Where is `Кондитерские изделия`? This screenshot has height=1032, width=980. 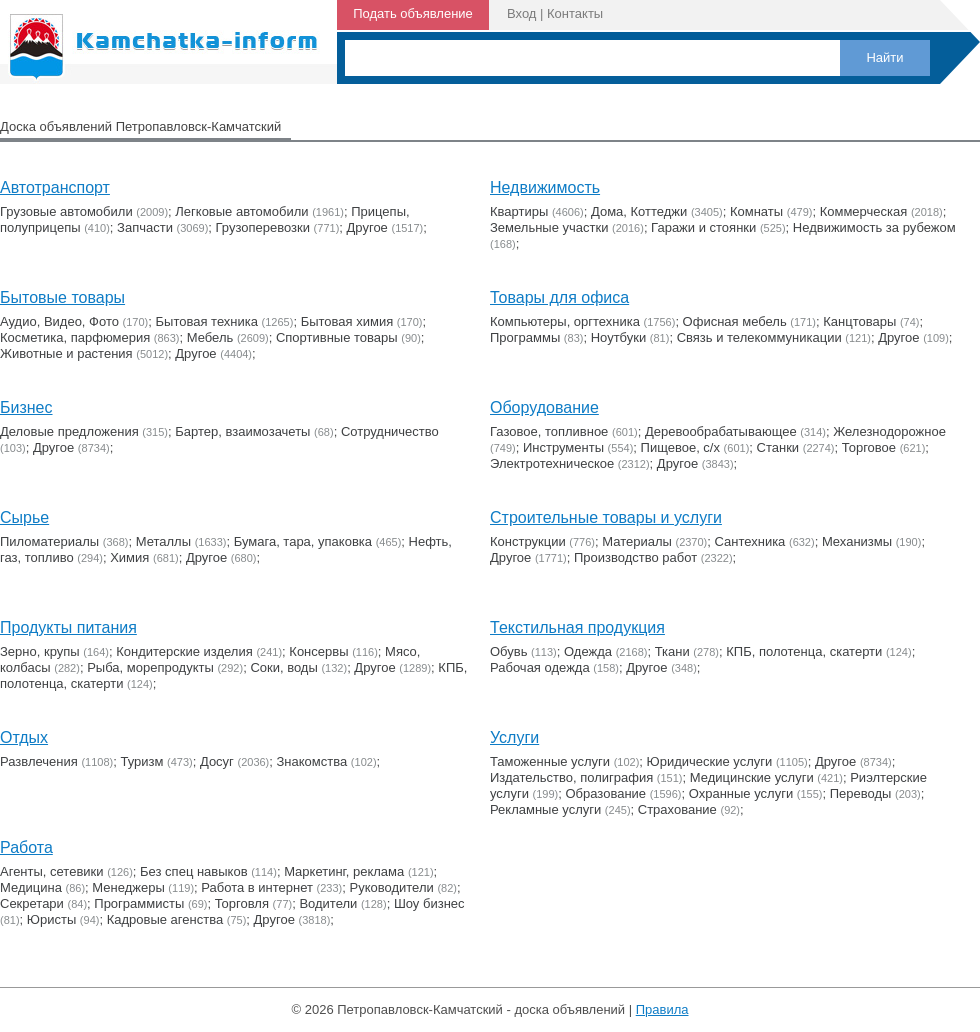
Кондитерские изделия is located at coordinates (184, 651).